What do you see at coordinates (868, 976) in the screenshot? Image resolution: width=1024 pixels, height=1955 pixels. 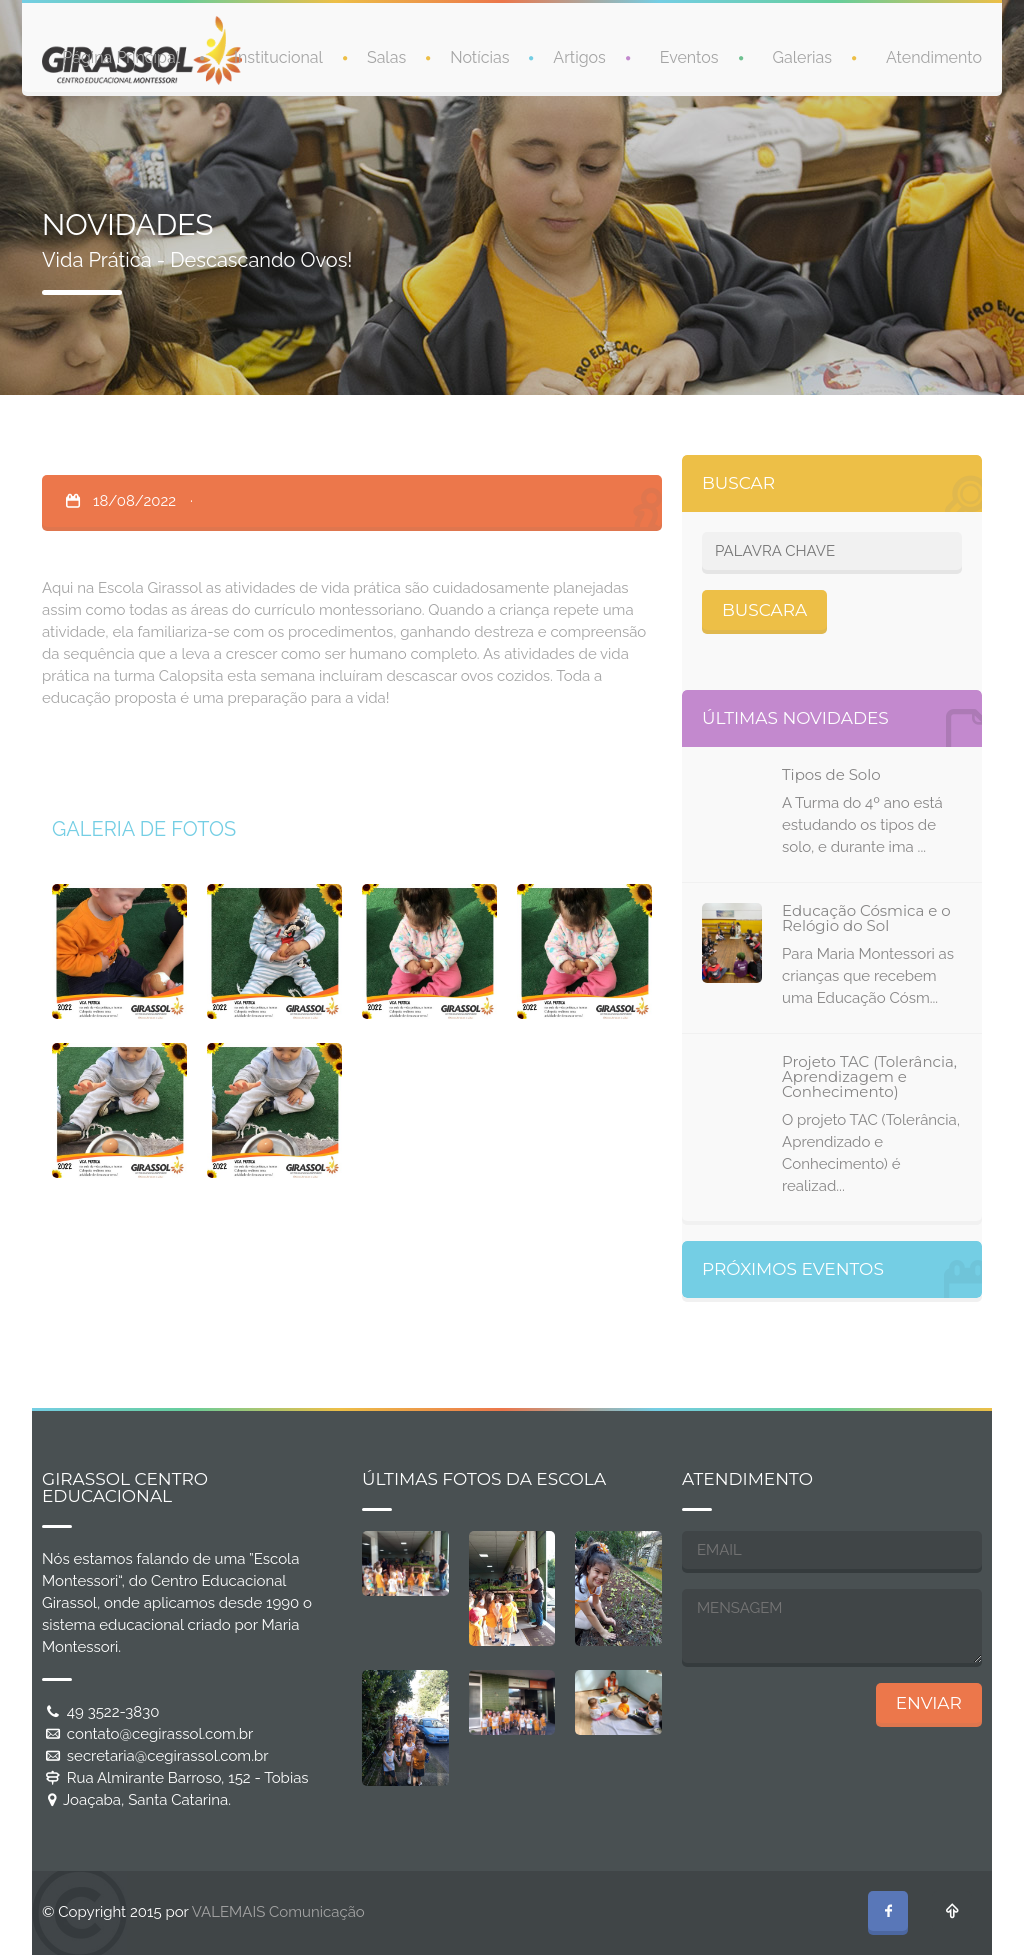 I see `Para Maria Montessori as crianças que recebem uma Educação Cósm...` at bounding box center [868, 976].